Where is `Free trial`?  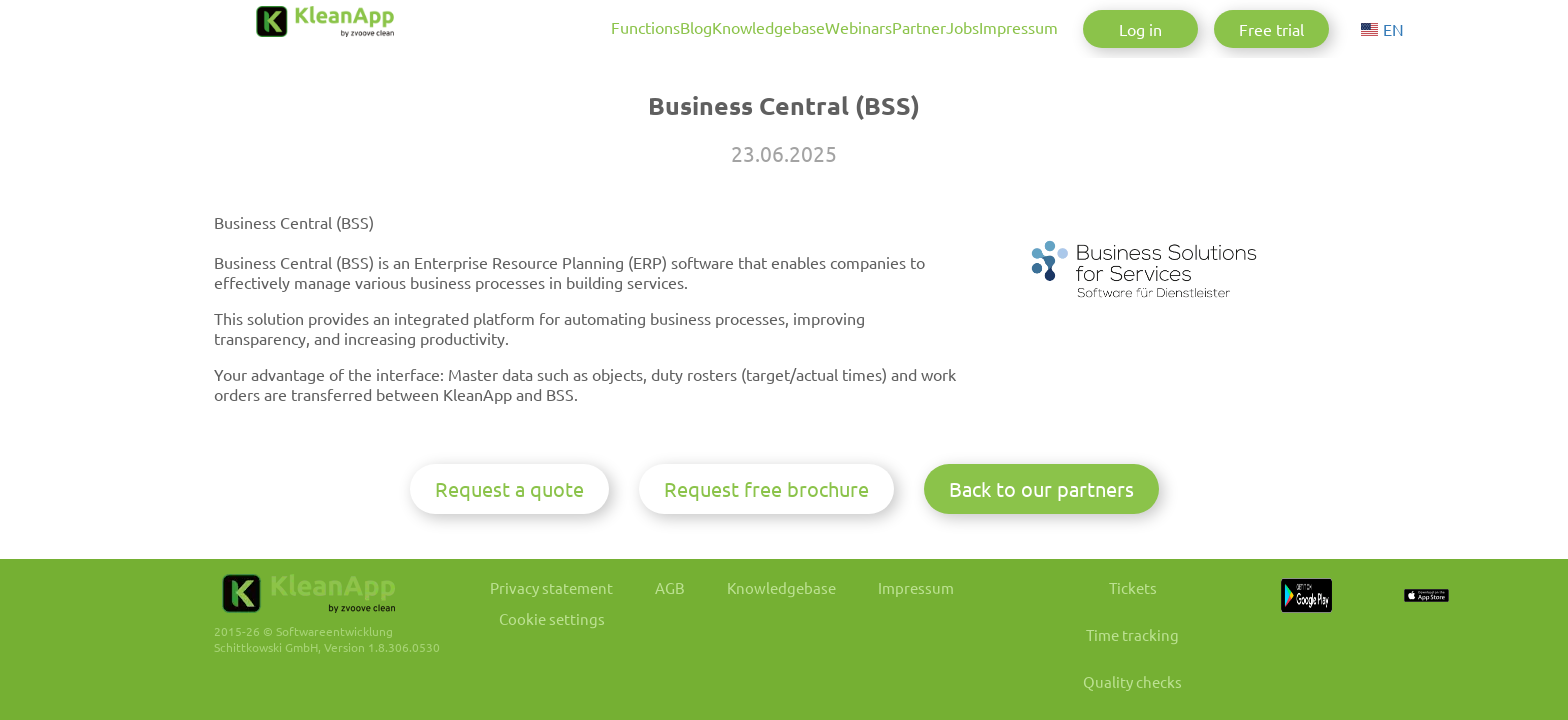
Free trial is located at coordinates (1271, 29).